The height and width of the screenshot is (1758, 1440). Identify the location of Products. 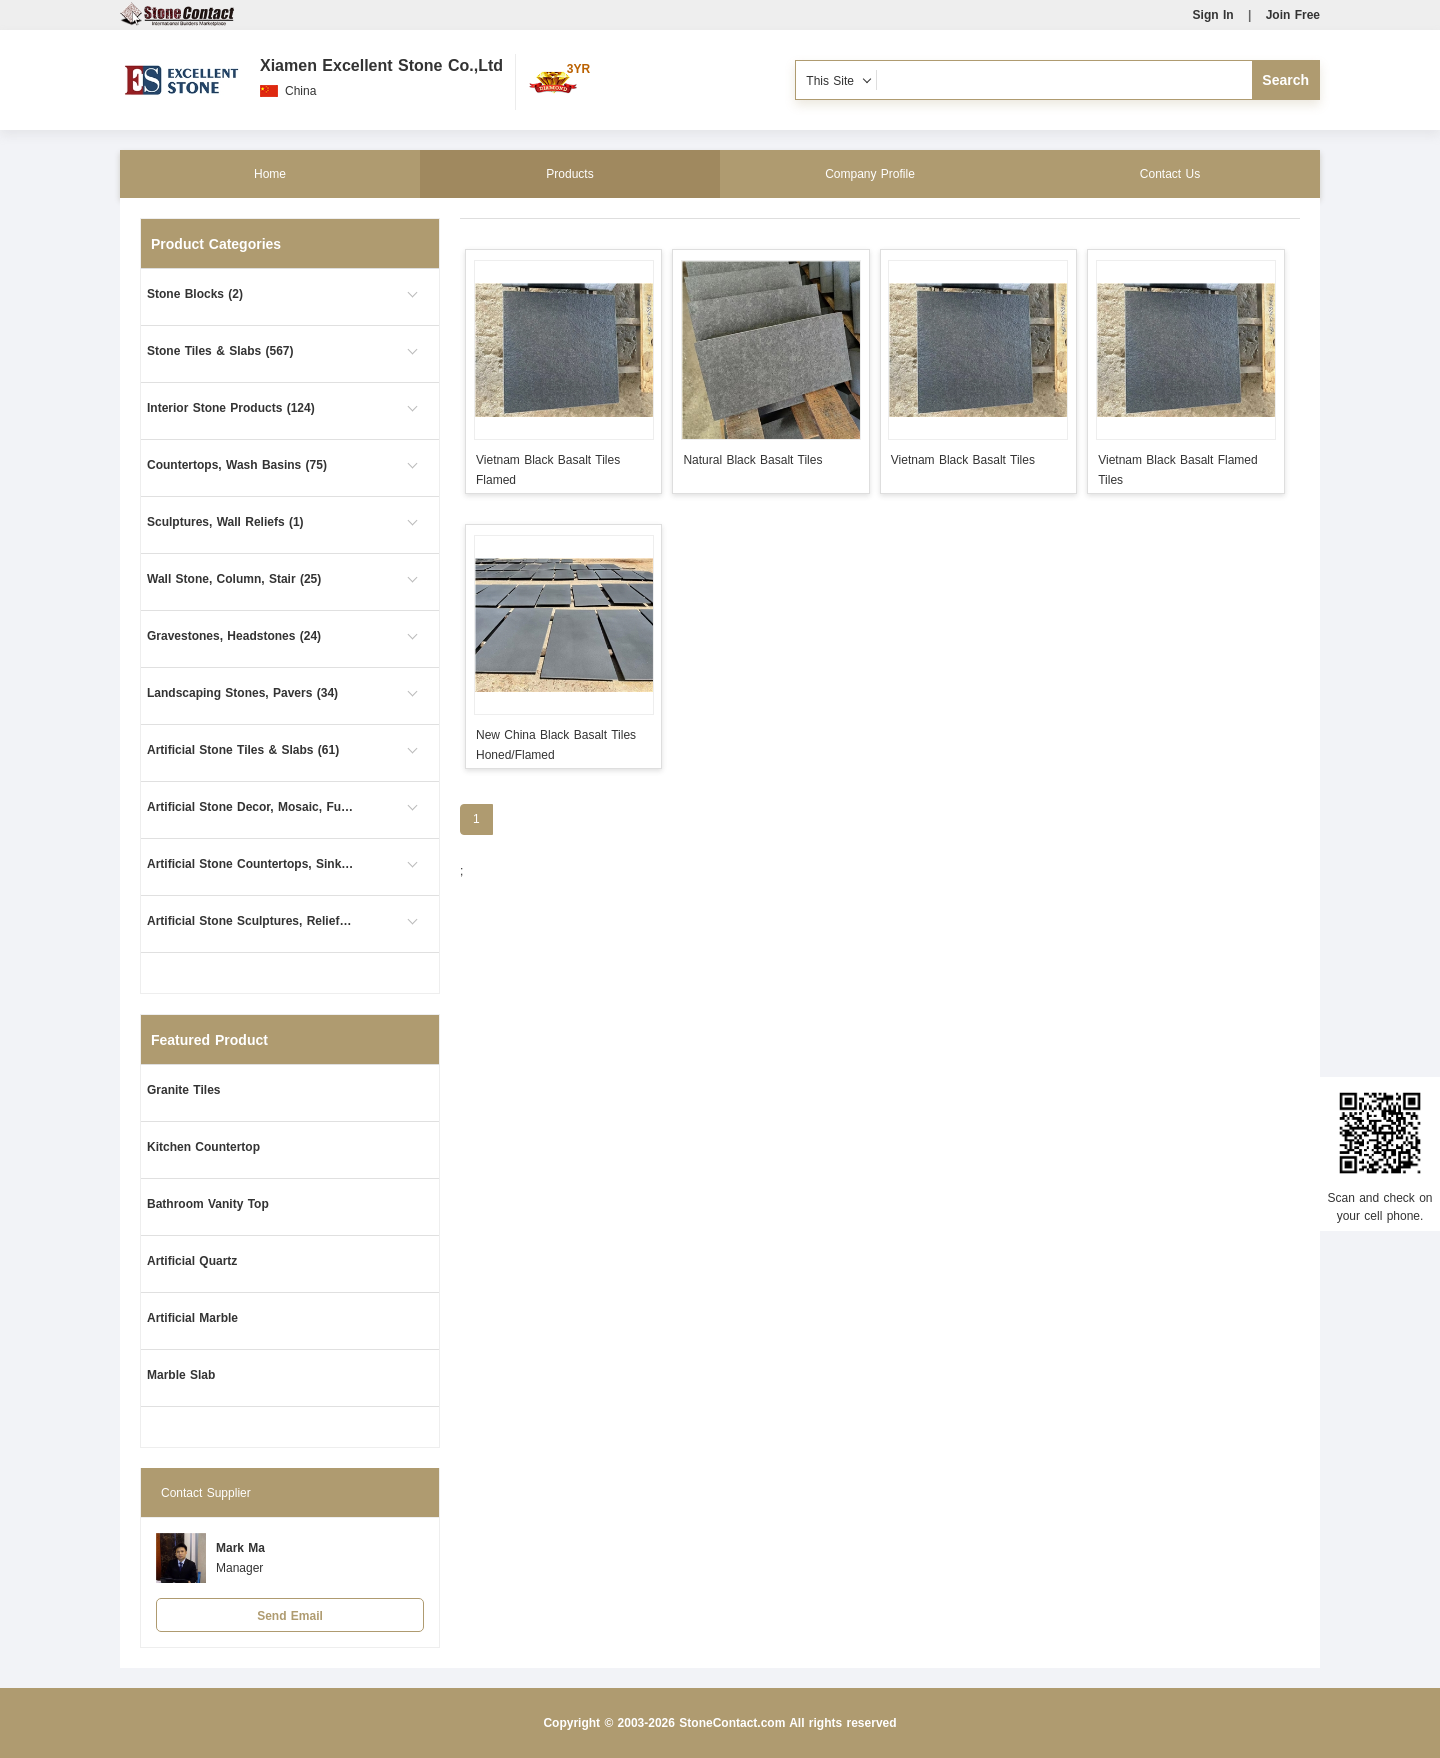
(569, 174).